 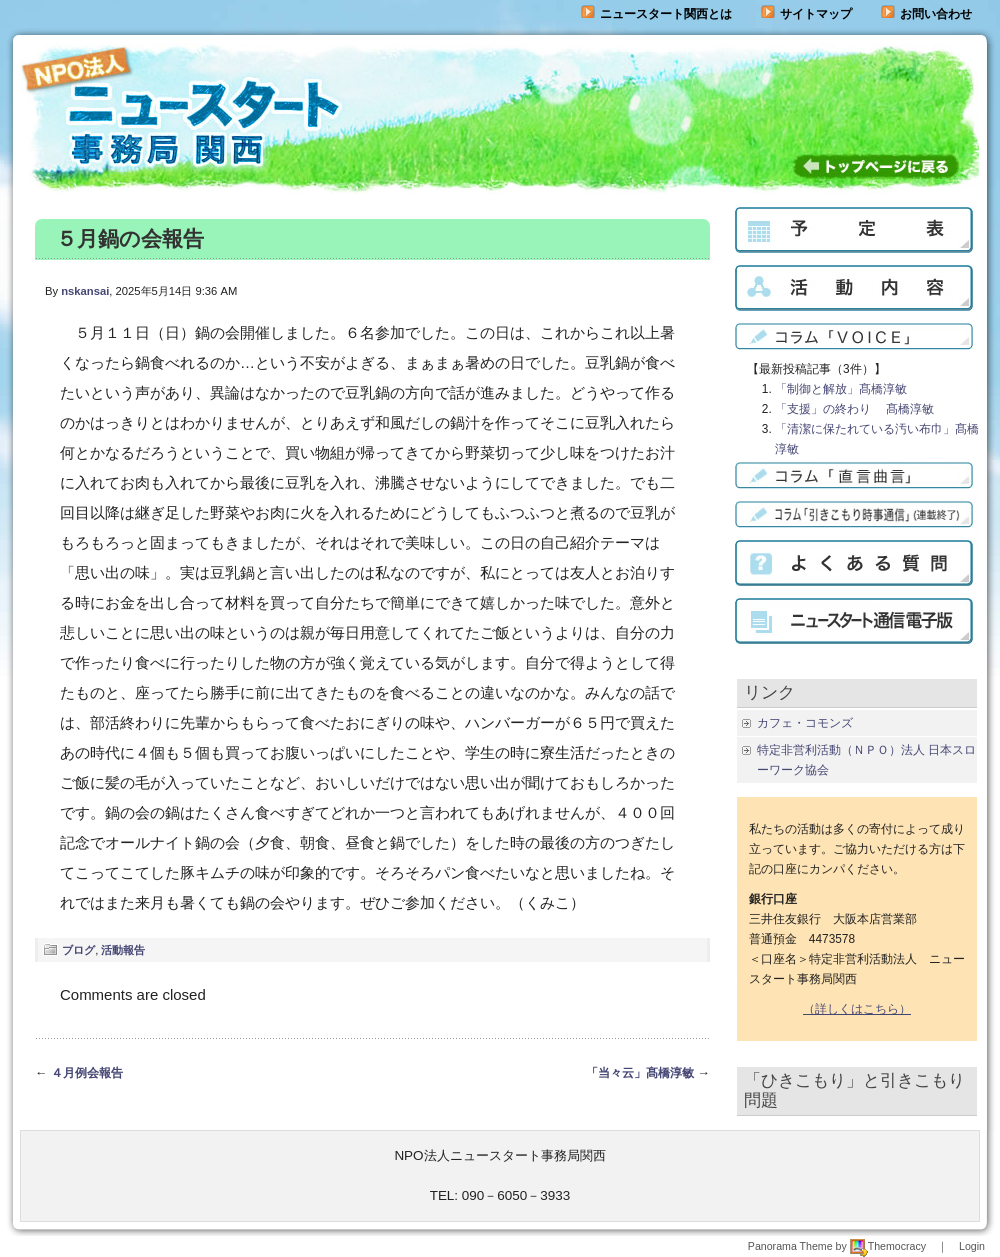 I want to click on ブログ, so click(x=78, y=950).